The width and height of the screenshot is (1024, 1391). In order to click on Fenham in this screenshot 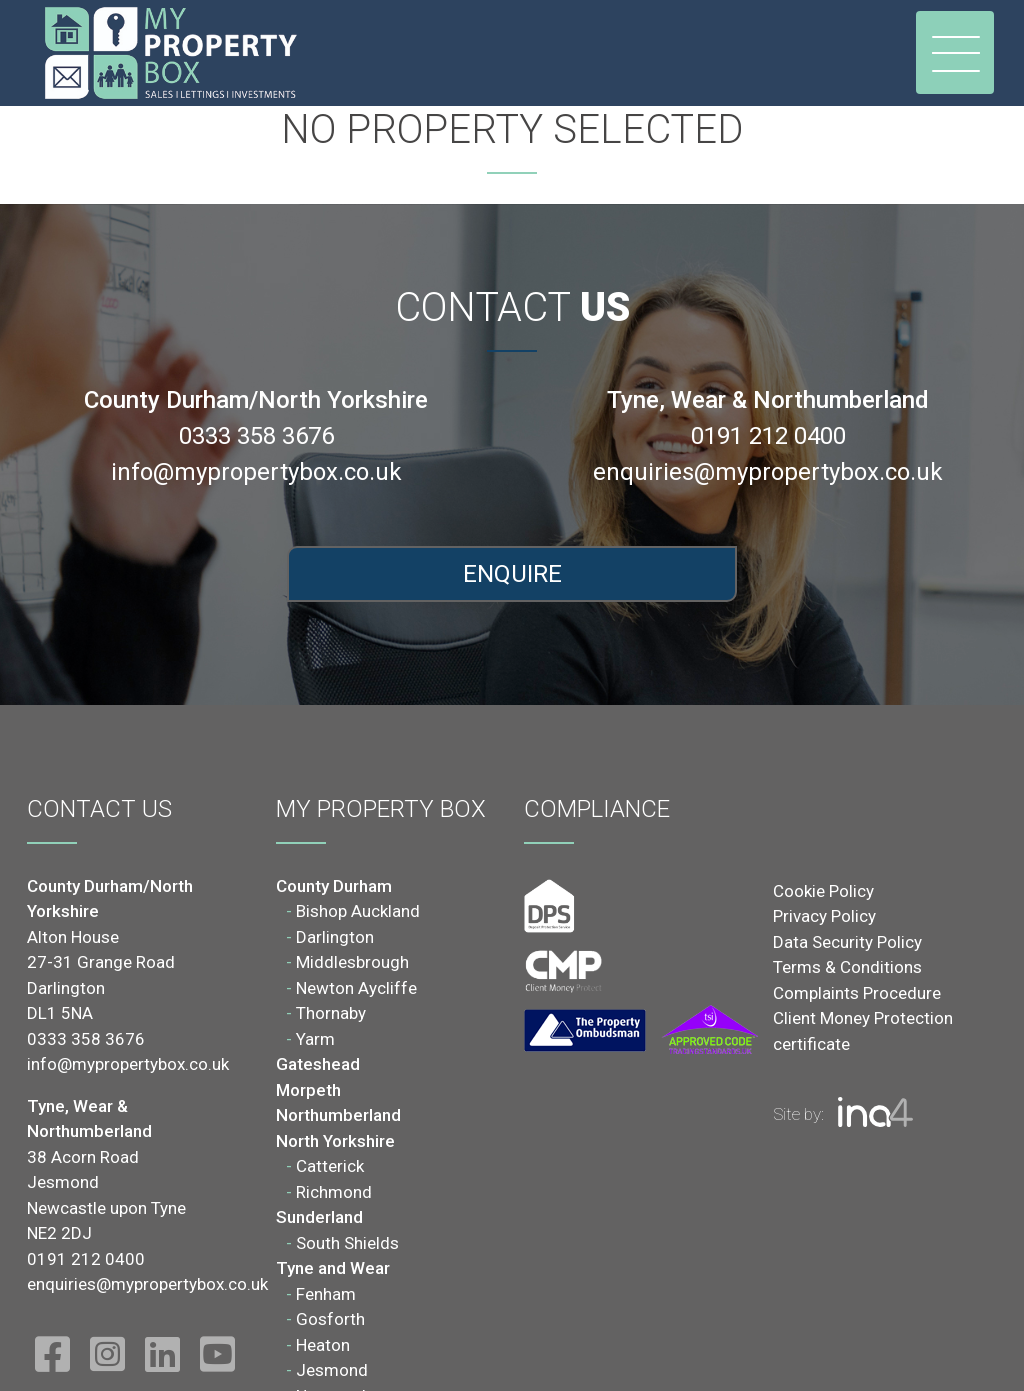, I will do `click(326, 1294)`.